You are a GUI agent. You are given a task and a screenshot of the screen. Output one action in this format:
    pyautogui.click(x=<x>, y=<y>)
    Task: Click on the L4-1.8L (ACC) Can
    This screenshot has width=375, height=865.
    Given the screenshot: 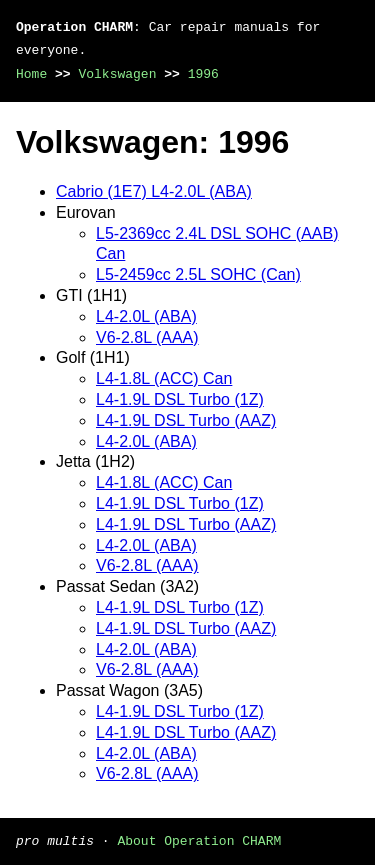 What is the action you would take?
    pyautogui.click(x=164, y=378)
    